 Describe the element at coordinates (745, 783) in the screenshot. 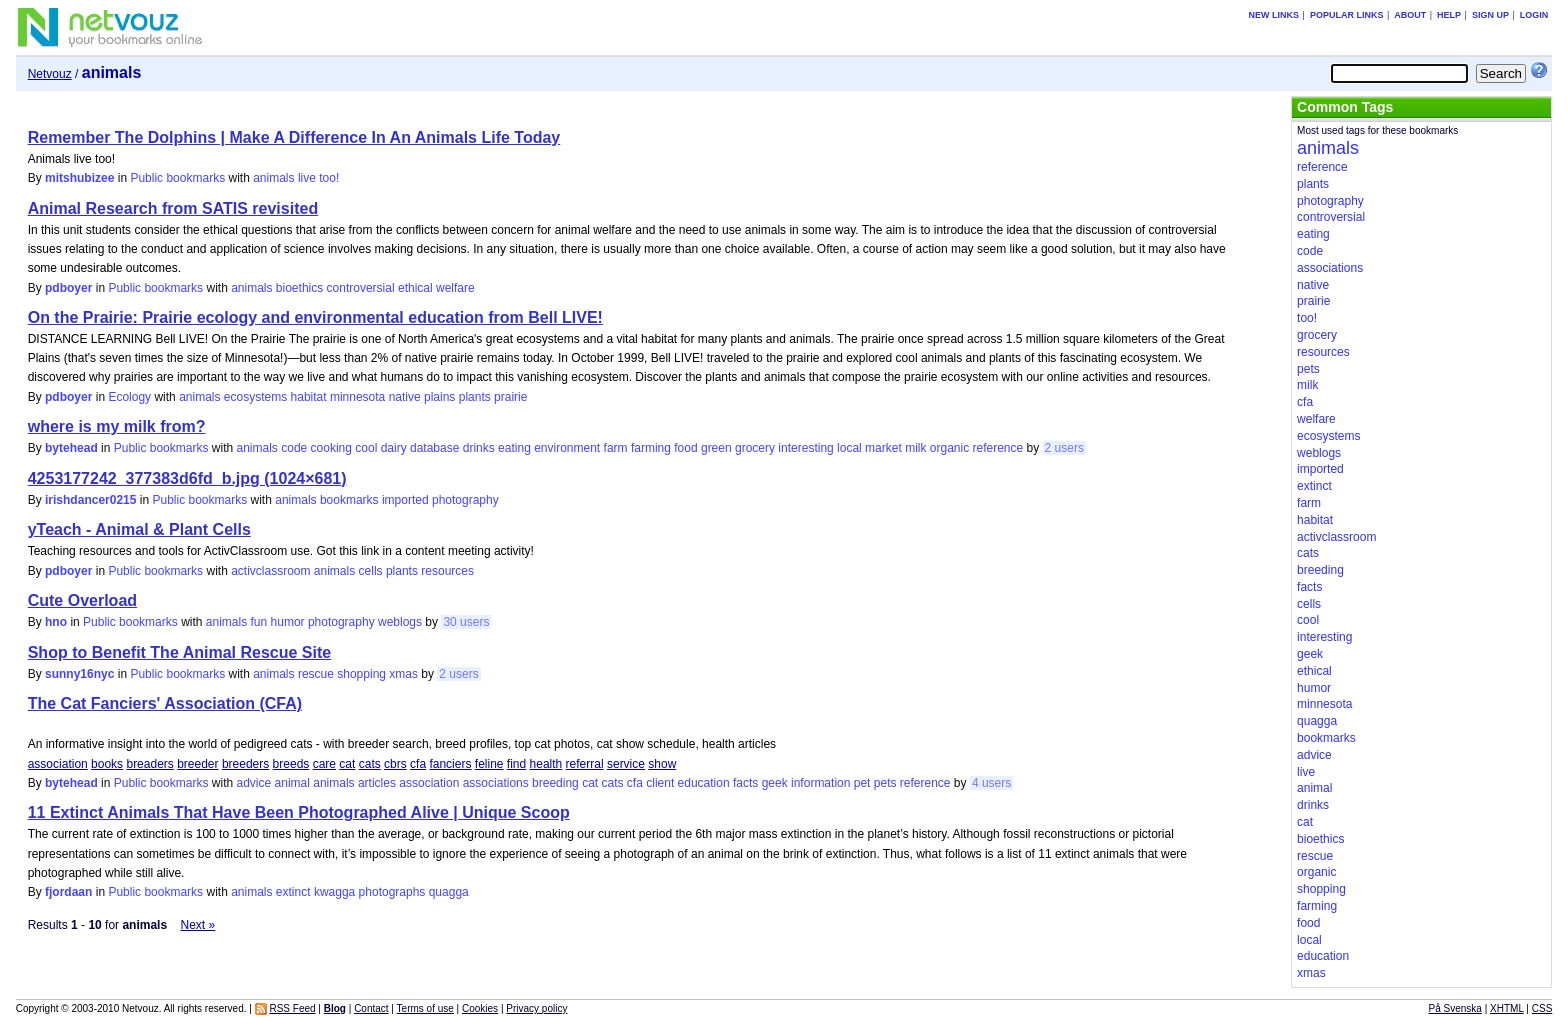

I see `facts` at that location.